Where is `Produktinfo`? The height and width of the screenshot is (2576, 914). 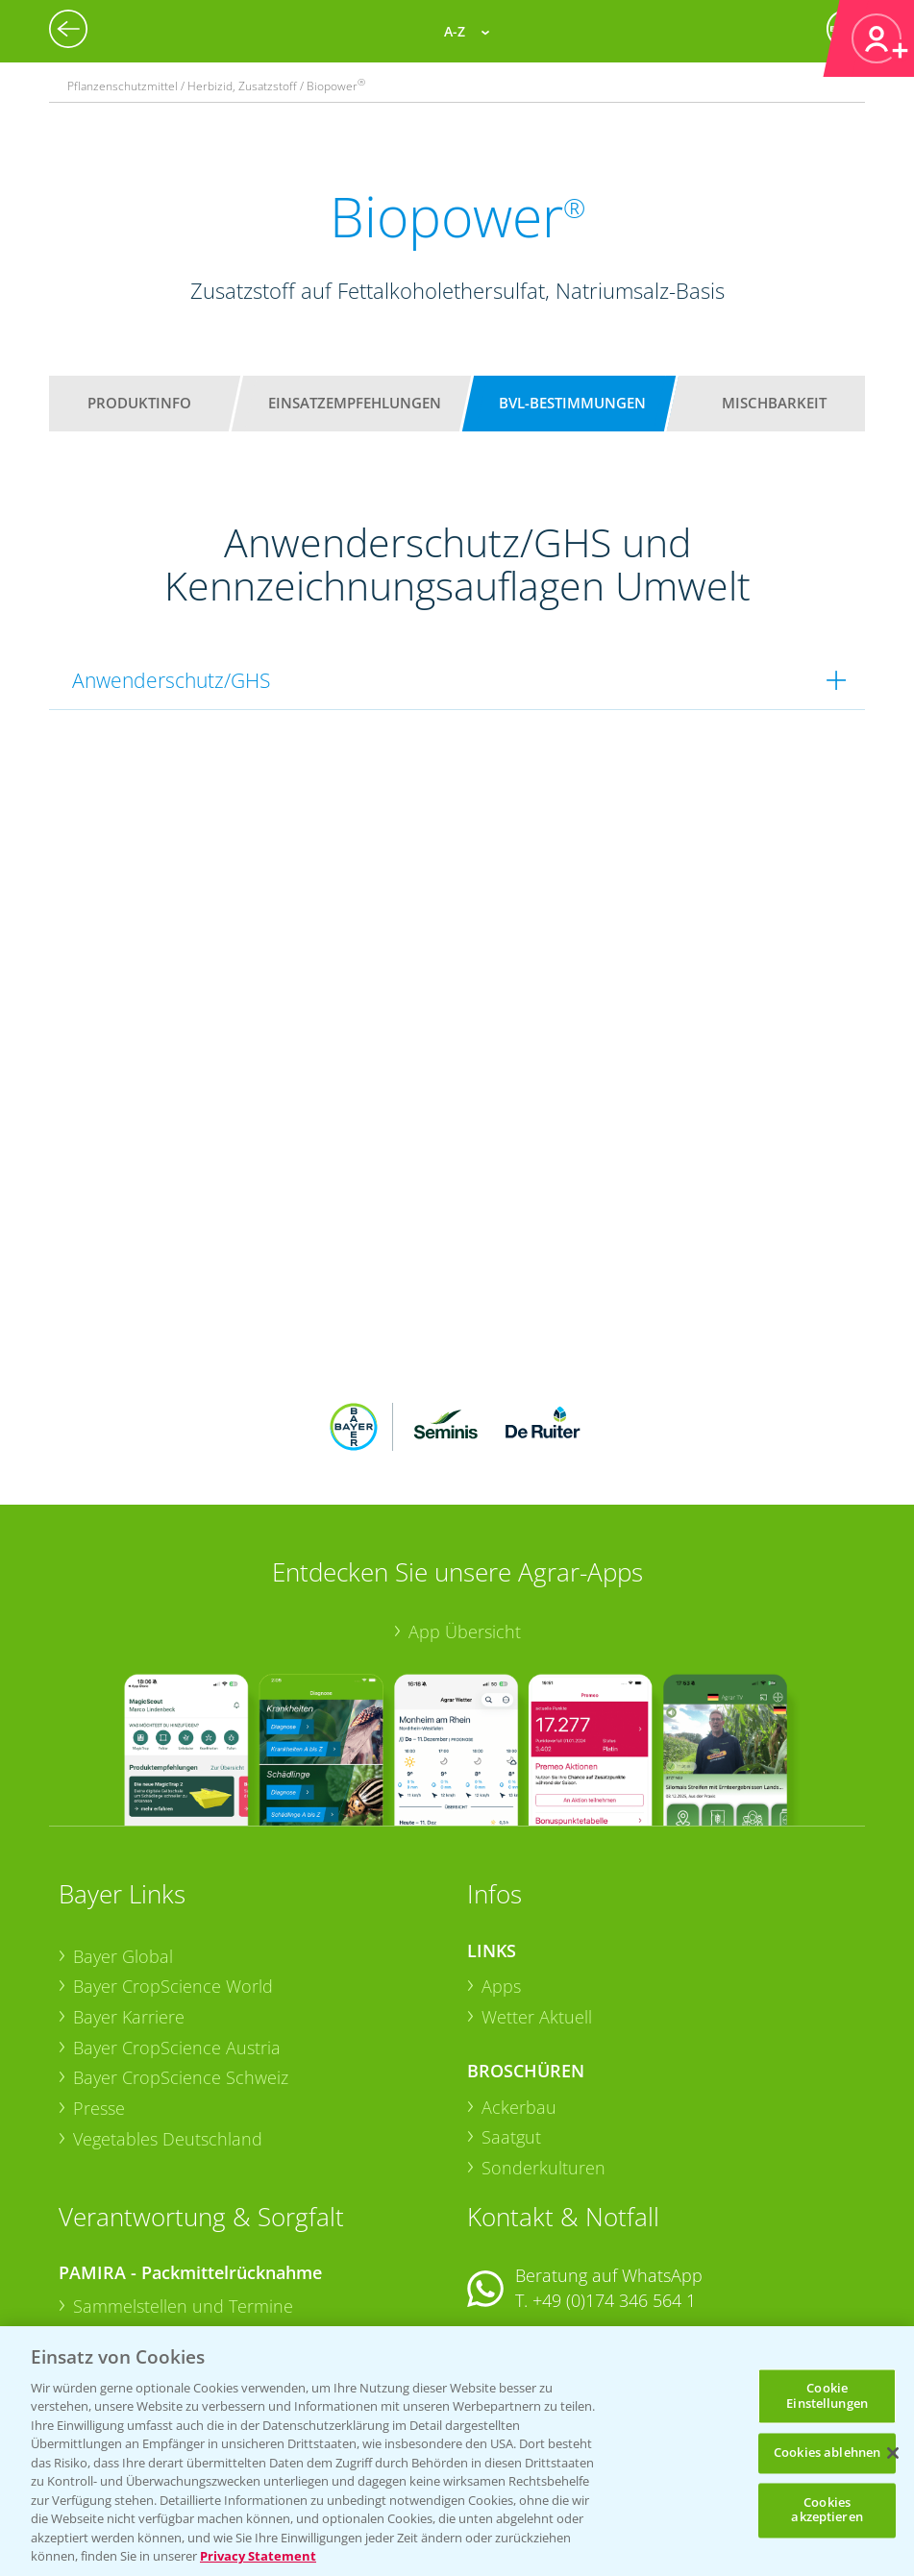
Produktinfo is located at coordinates (139, 402).